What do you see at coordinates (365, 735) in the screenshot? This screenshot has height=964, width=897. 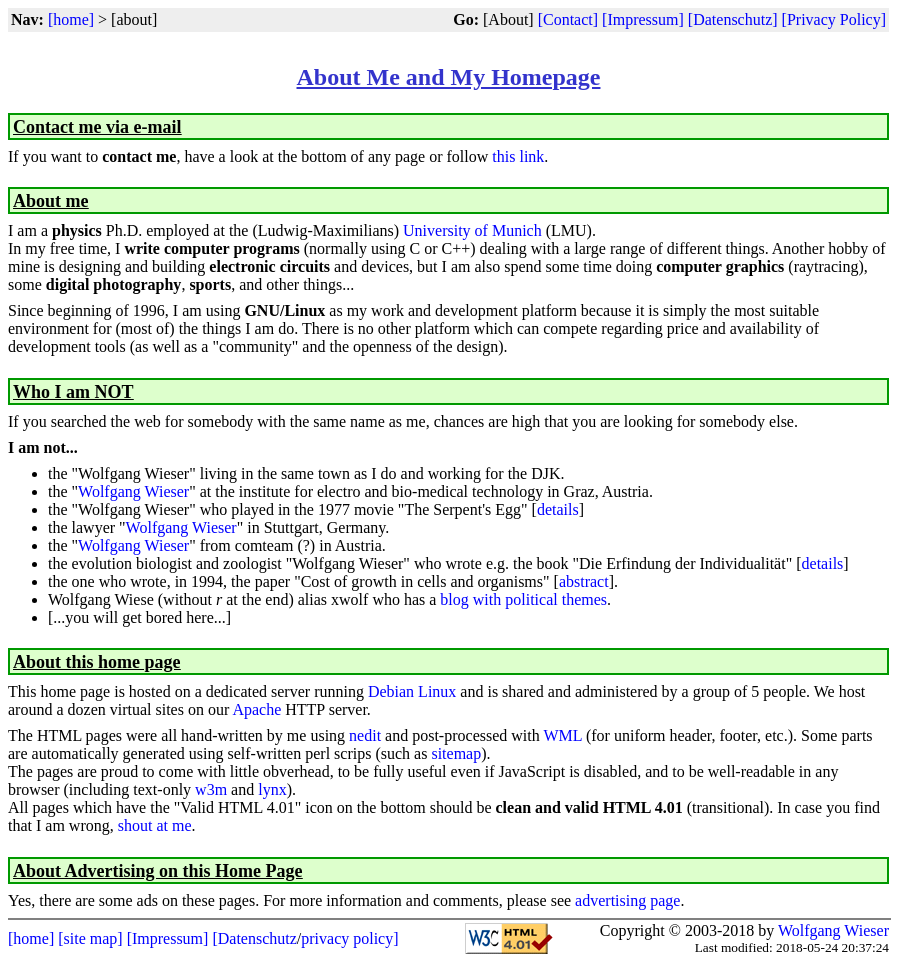 I see `nedit` at bounding box center [365, 735].